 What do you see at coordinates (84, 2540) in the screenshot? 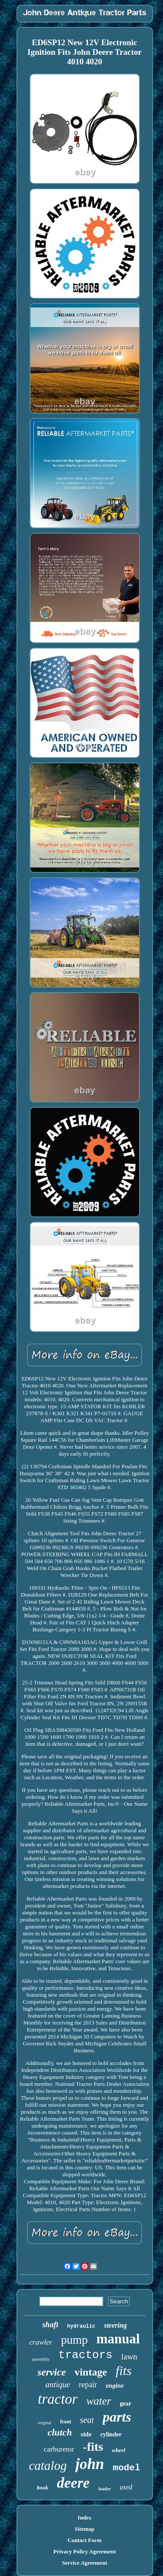
I see `Contact Form` at bounding box center [84, 2540].